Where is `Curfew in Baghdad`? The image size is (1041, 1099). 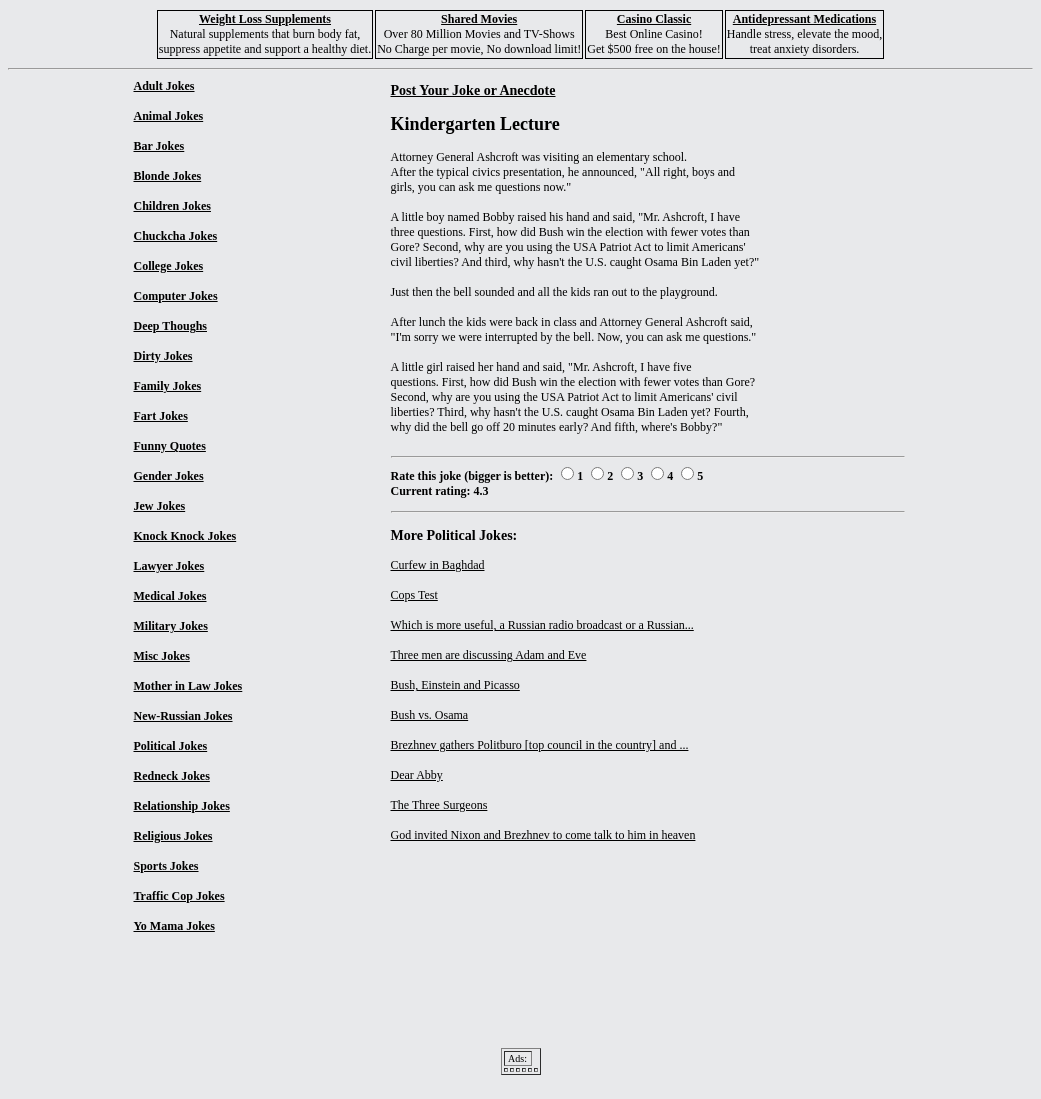
Curfew in Baghdad is located at coordinates (438, 565).